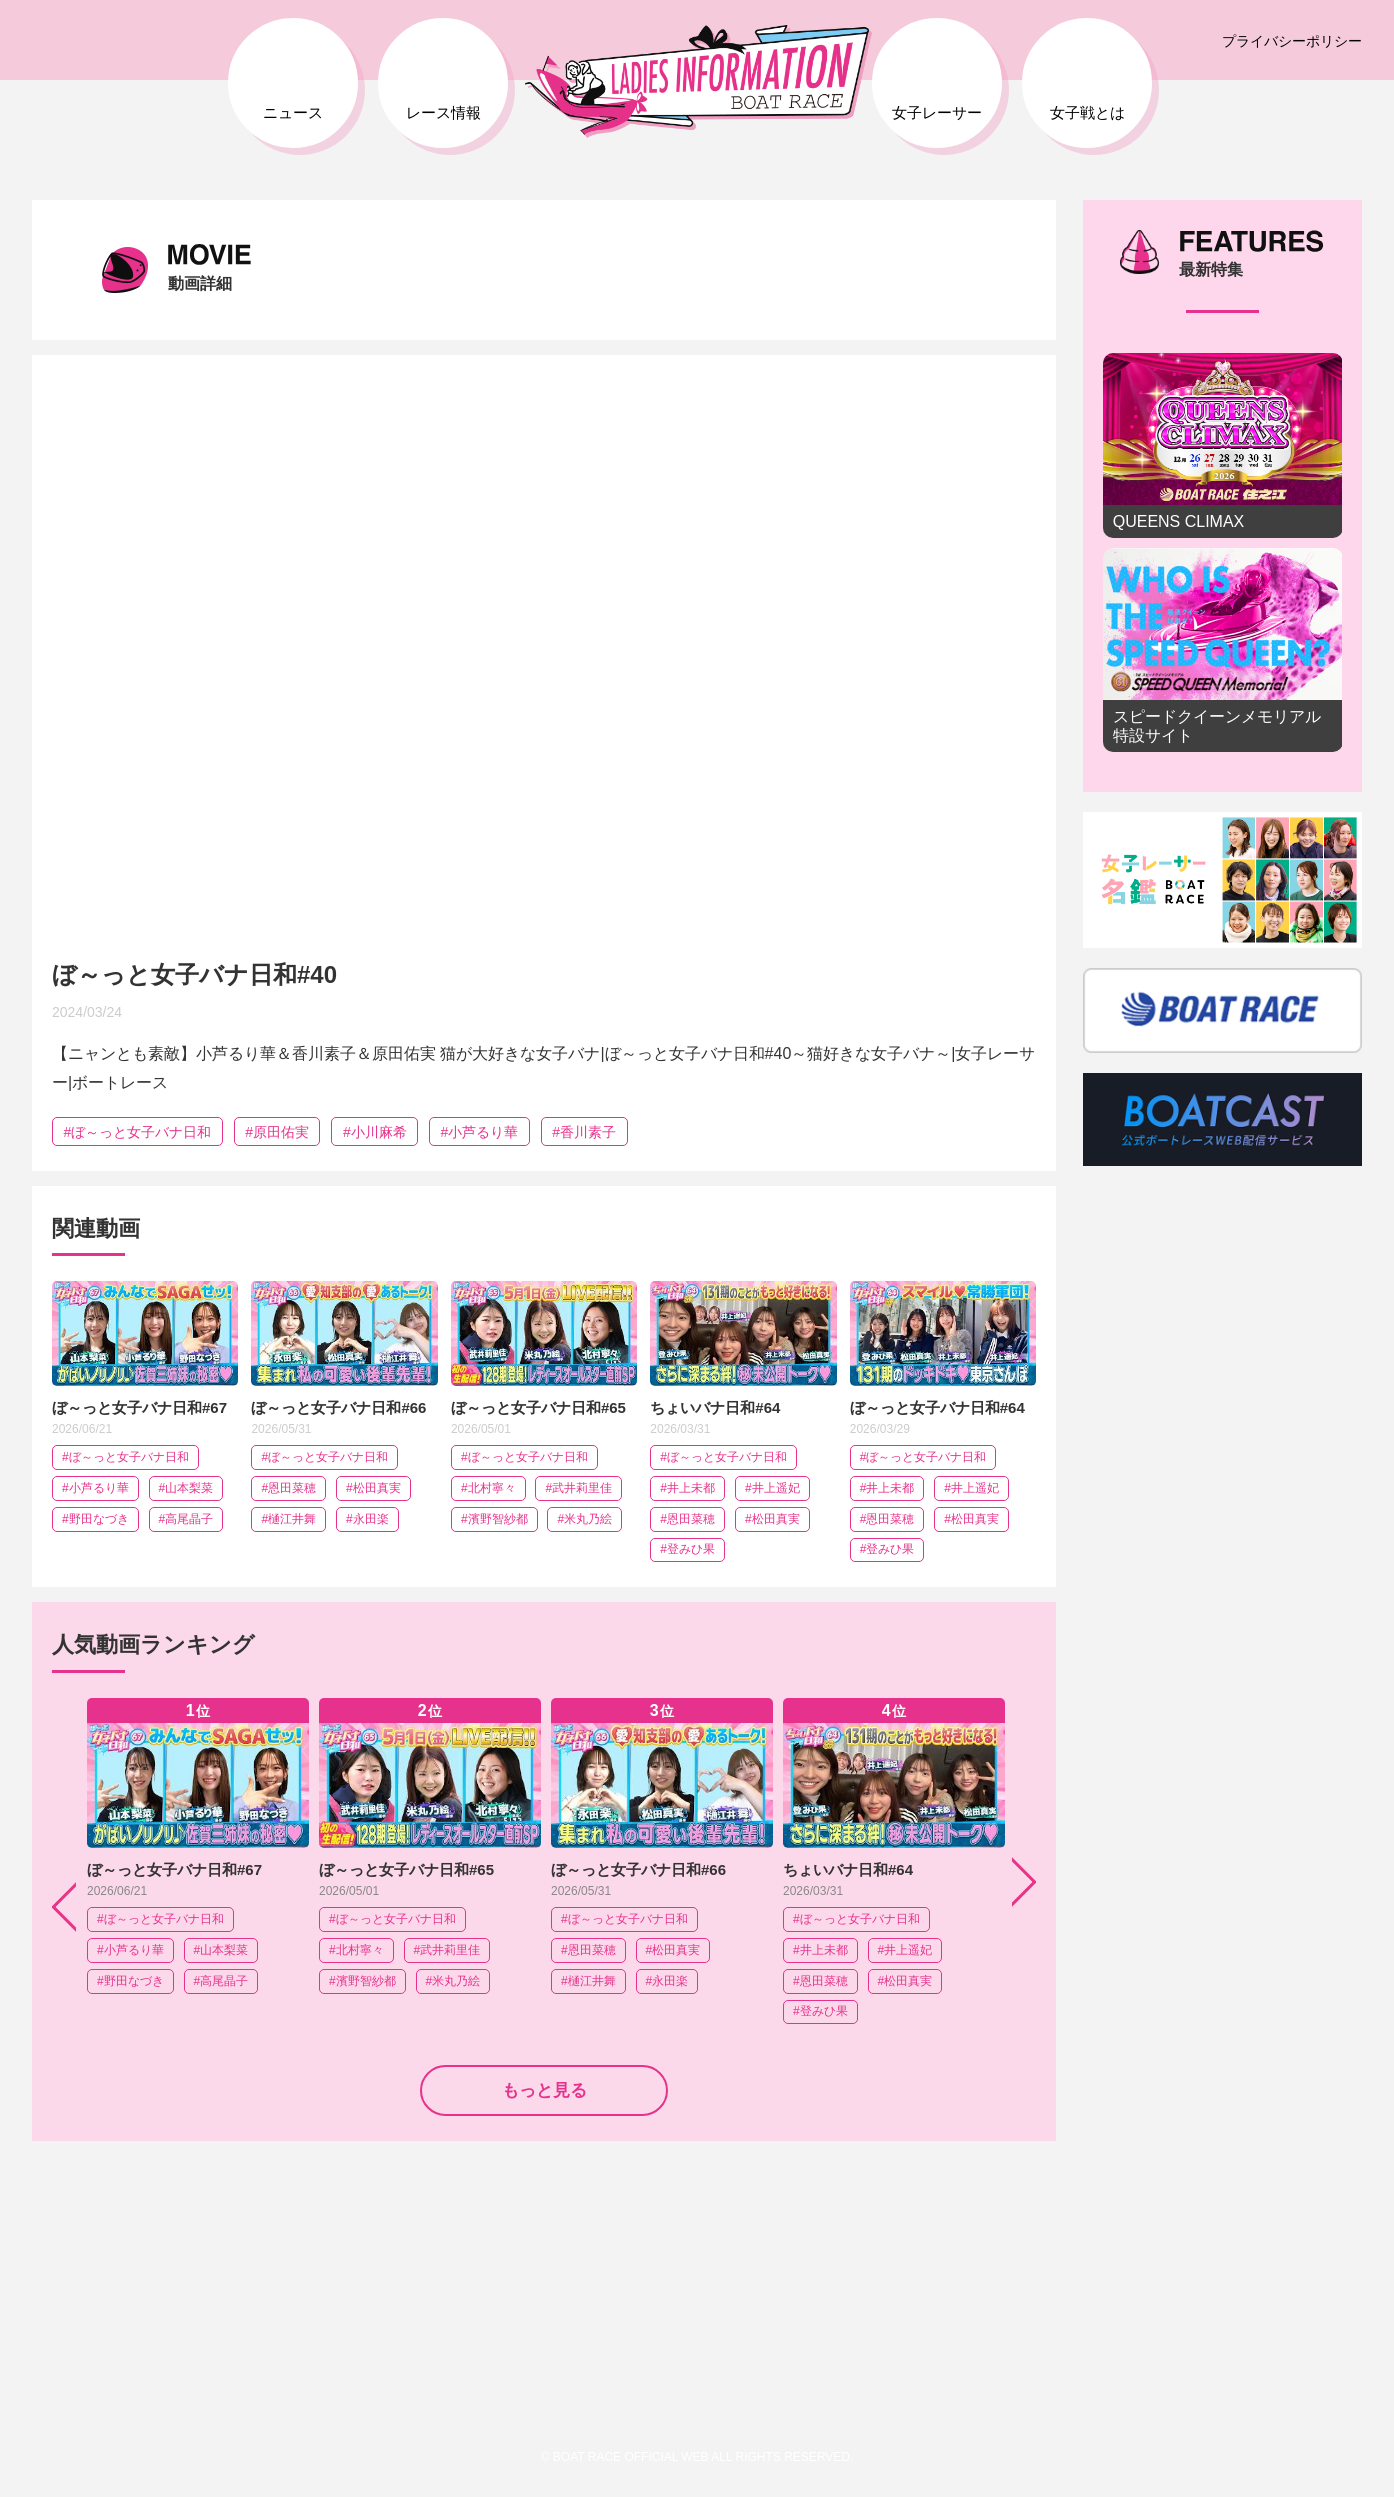 Image resolution: width=1394 pixels, height=2497 pixels. Describe the element at coordinates (1223, 445) in the screenshot. I see `QUEENS CLIMAX` at that location.